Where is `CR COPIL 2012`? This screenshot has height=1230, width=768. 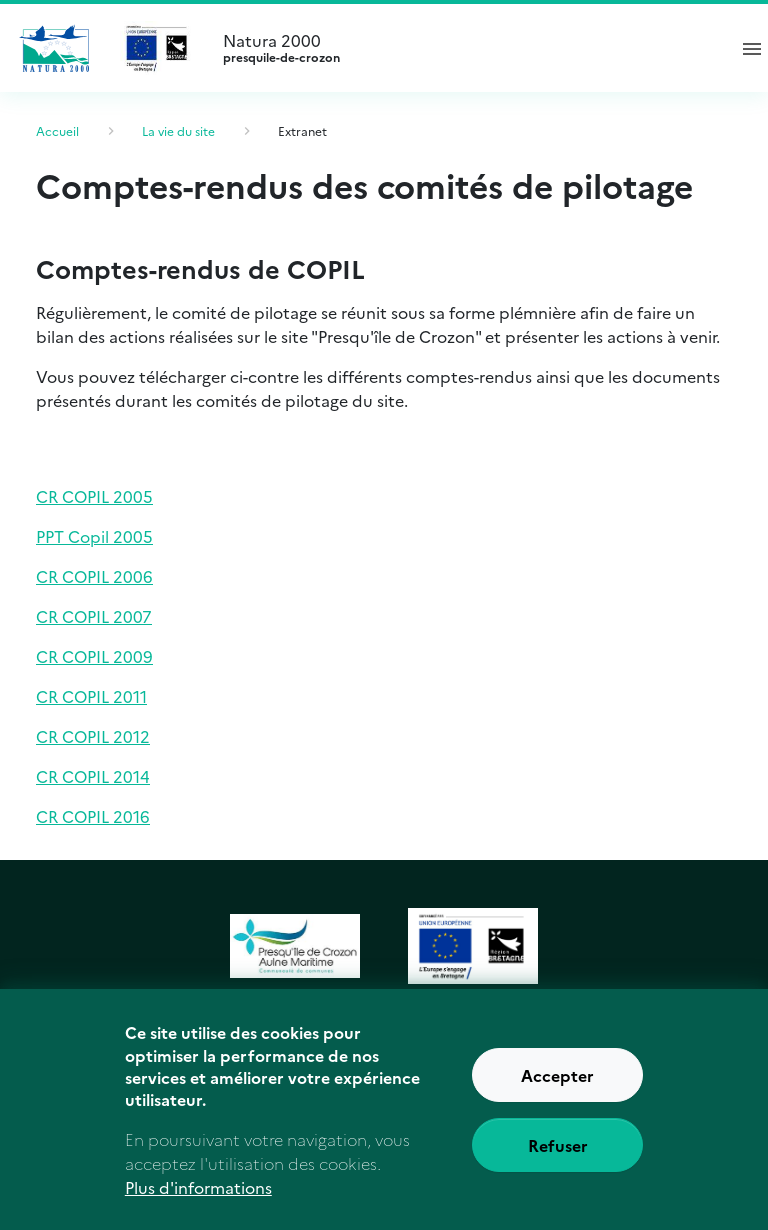 CR COPIL 2012 is located at coordinates (93, 736).